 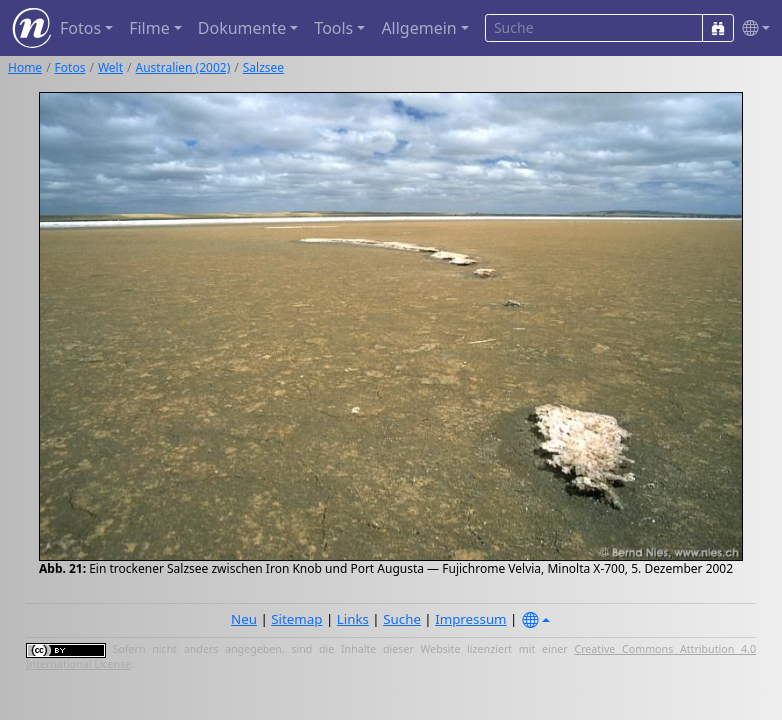 What do you see at coordinates (353, 619) in the screenshot?
I see `Links` at bounding box center [353, 619].